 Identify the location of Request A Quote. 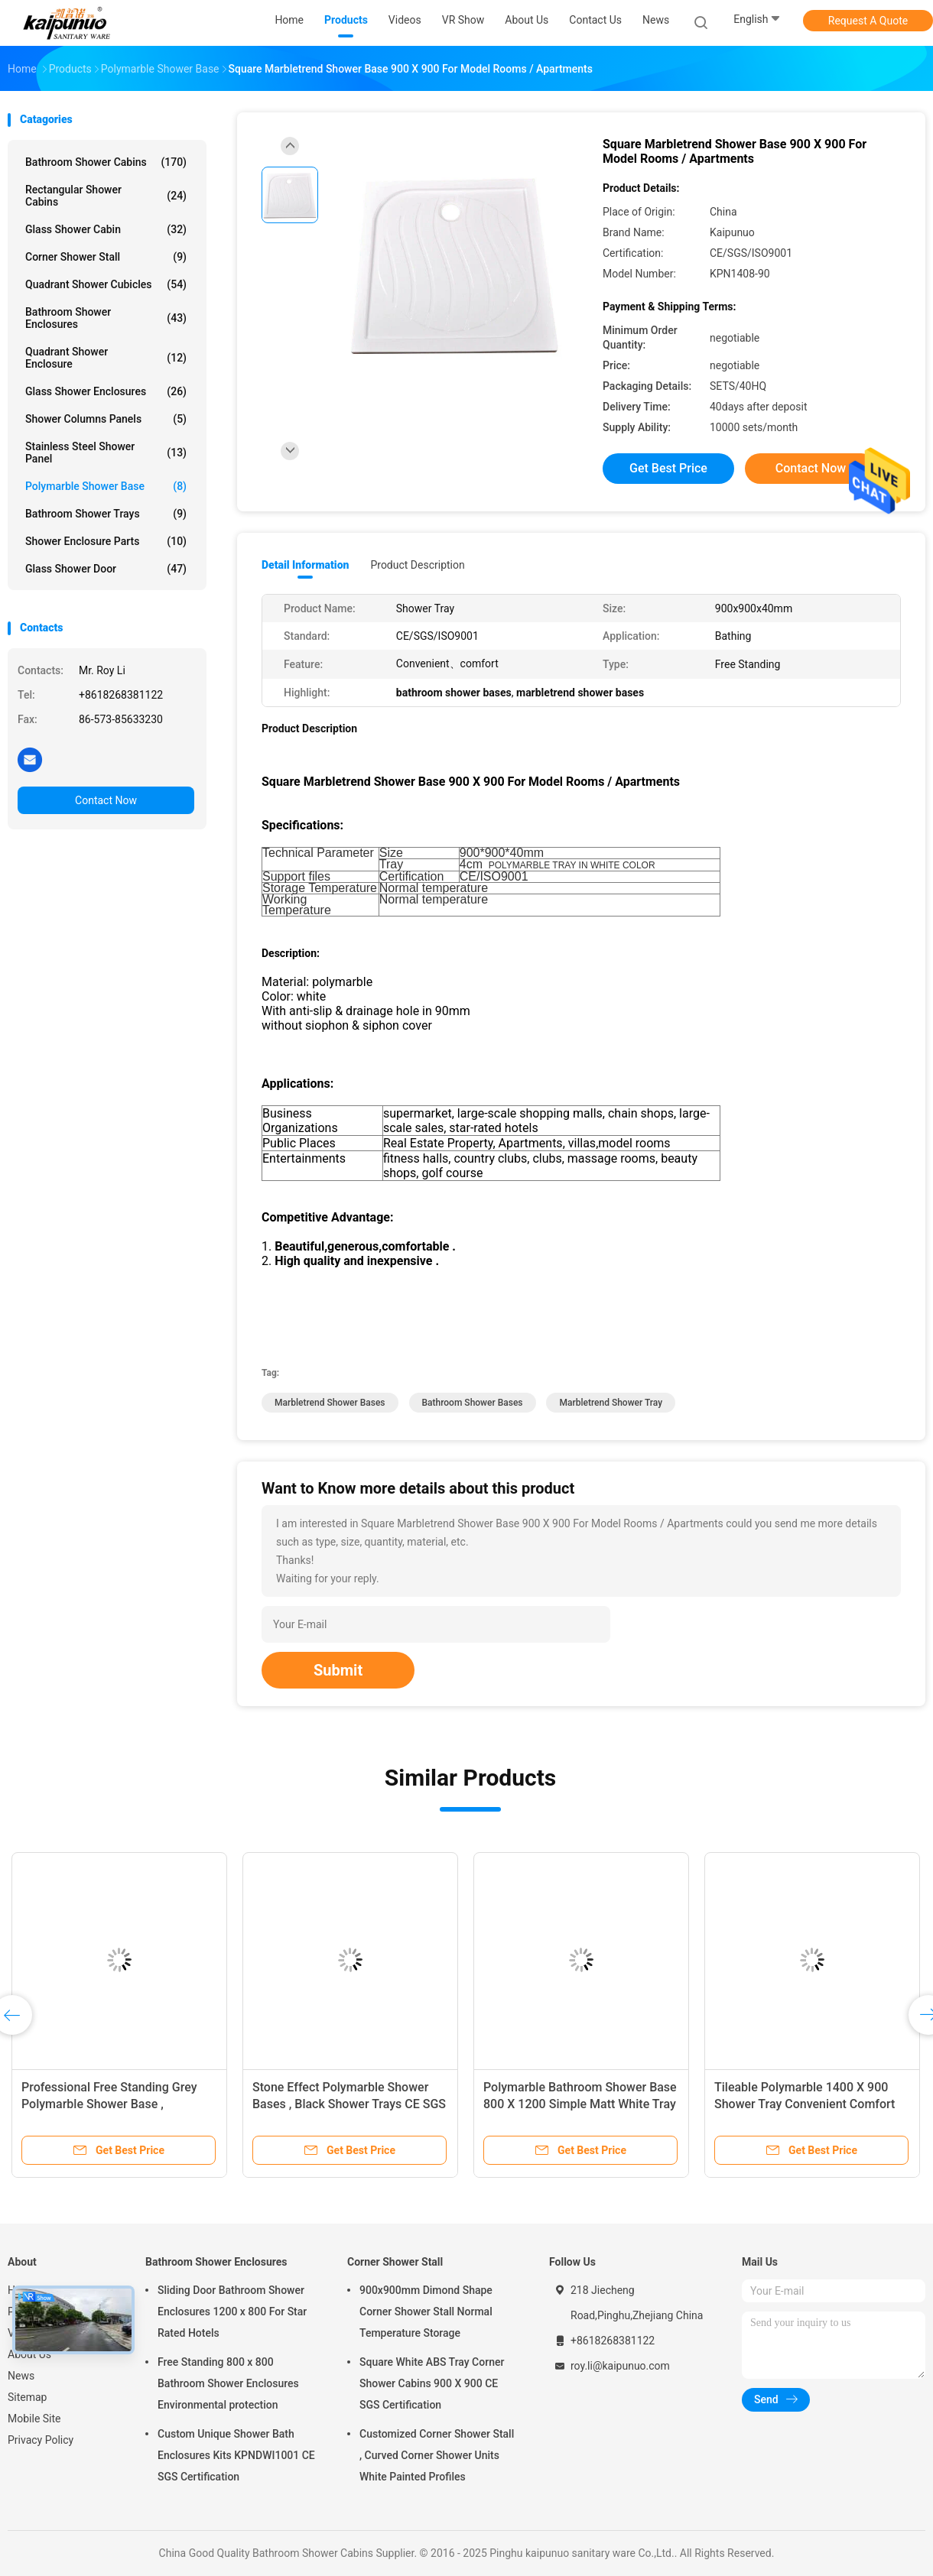
(868, 21).